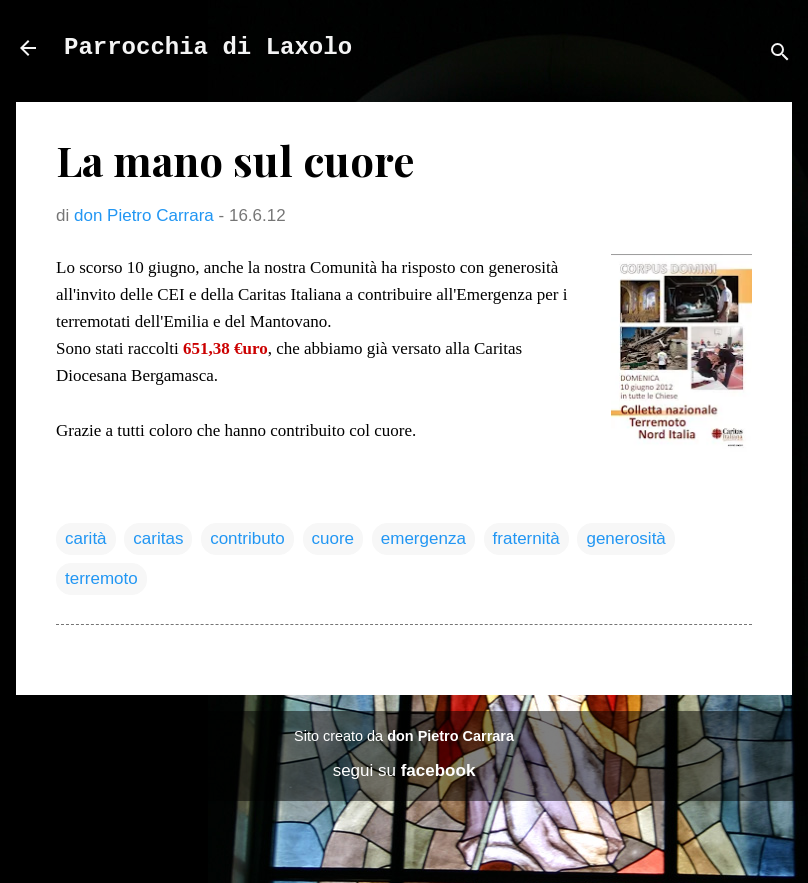 This screenshot has width=808, height=883. What do you see at coordinates (423, 538) in the screenshot?
I see `emergenza` at bounding box center [423, 538].